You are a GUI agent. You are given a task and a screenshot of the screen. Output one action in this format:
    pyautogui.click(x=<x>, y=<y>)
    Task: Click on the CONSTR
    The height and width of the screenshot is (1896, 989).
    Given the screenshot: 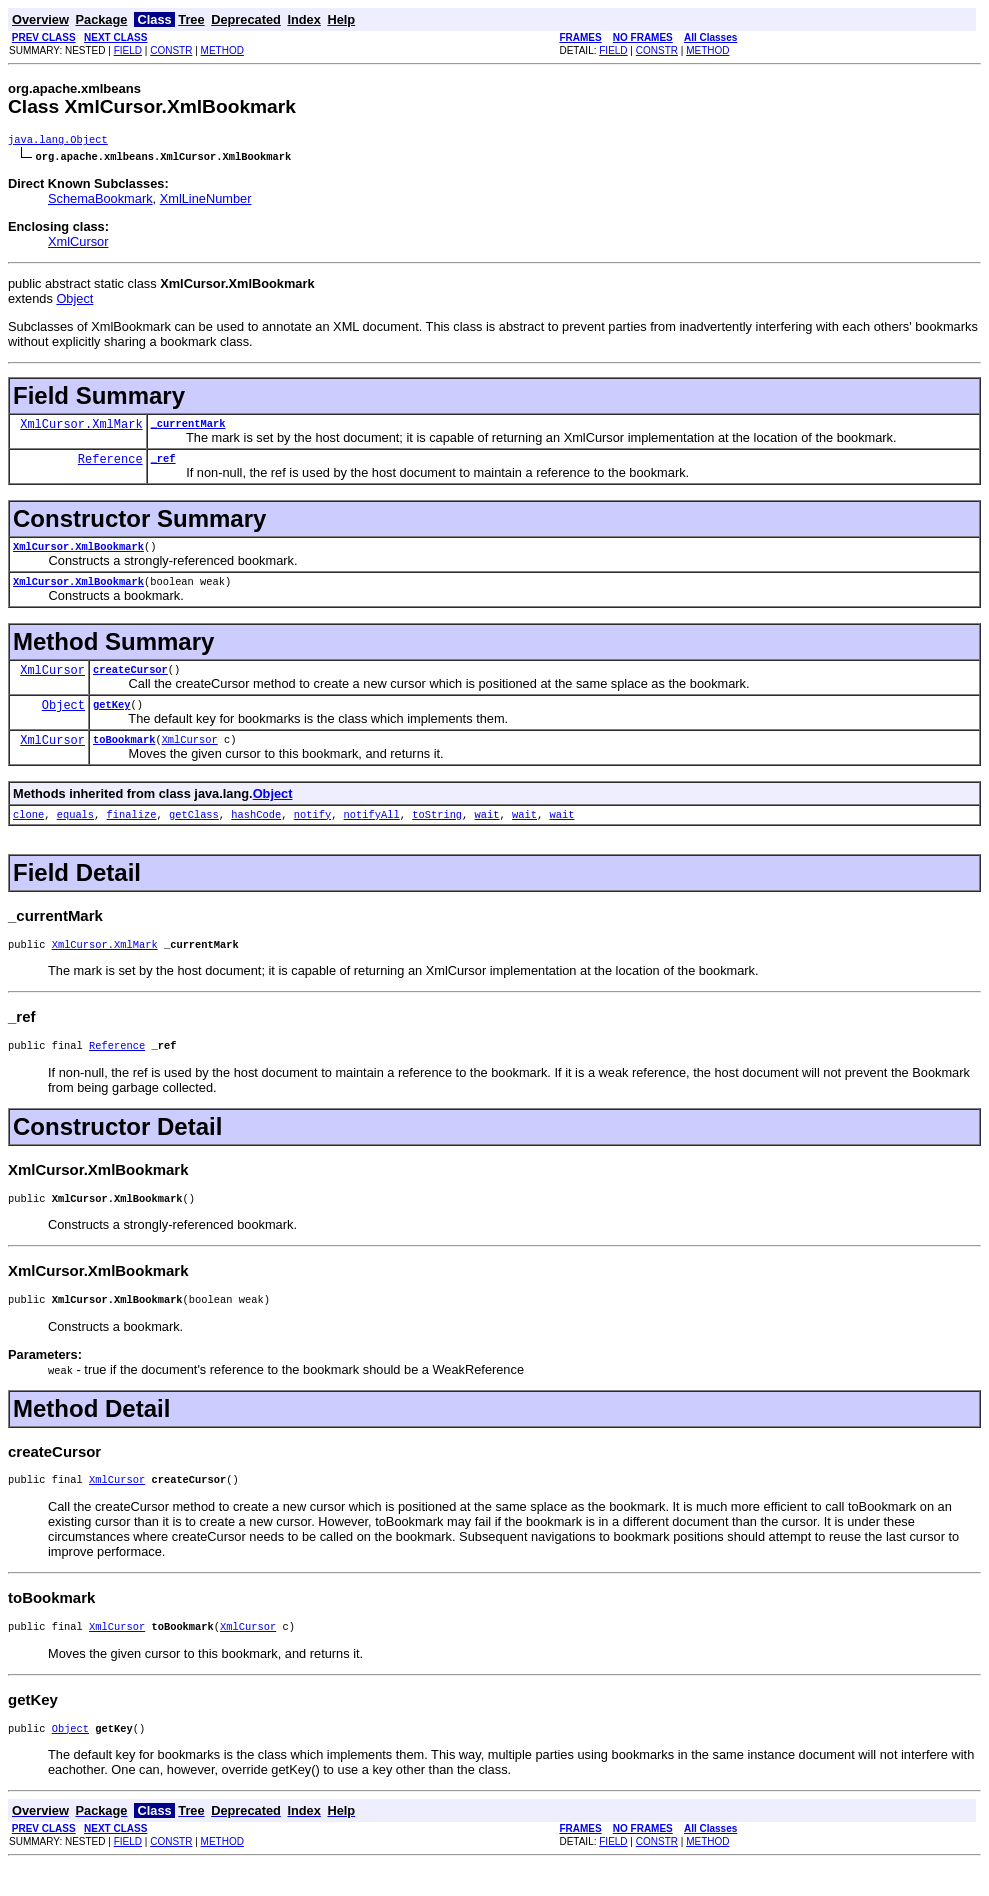 What is the action you would take?
    pyautogui.click(x=171, y=50)
    